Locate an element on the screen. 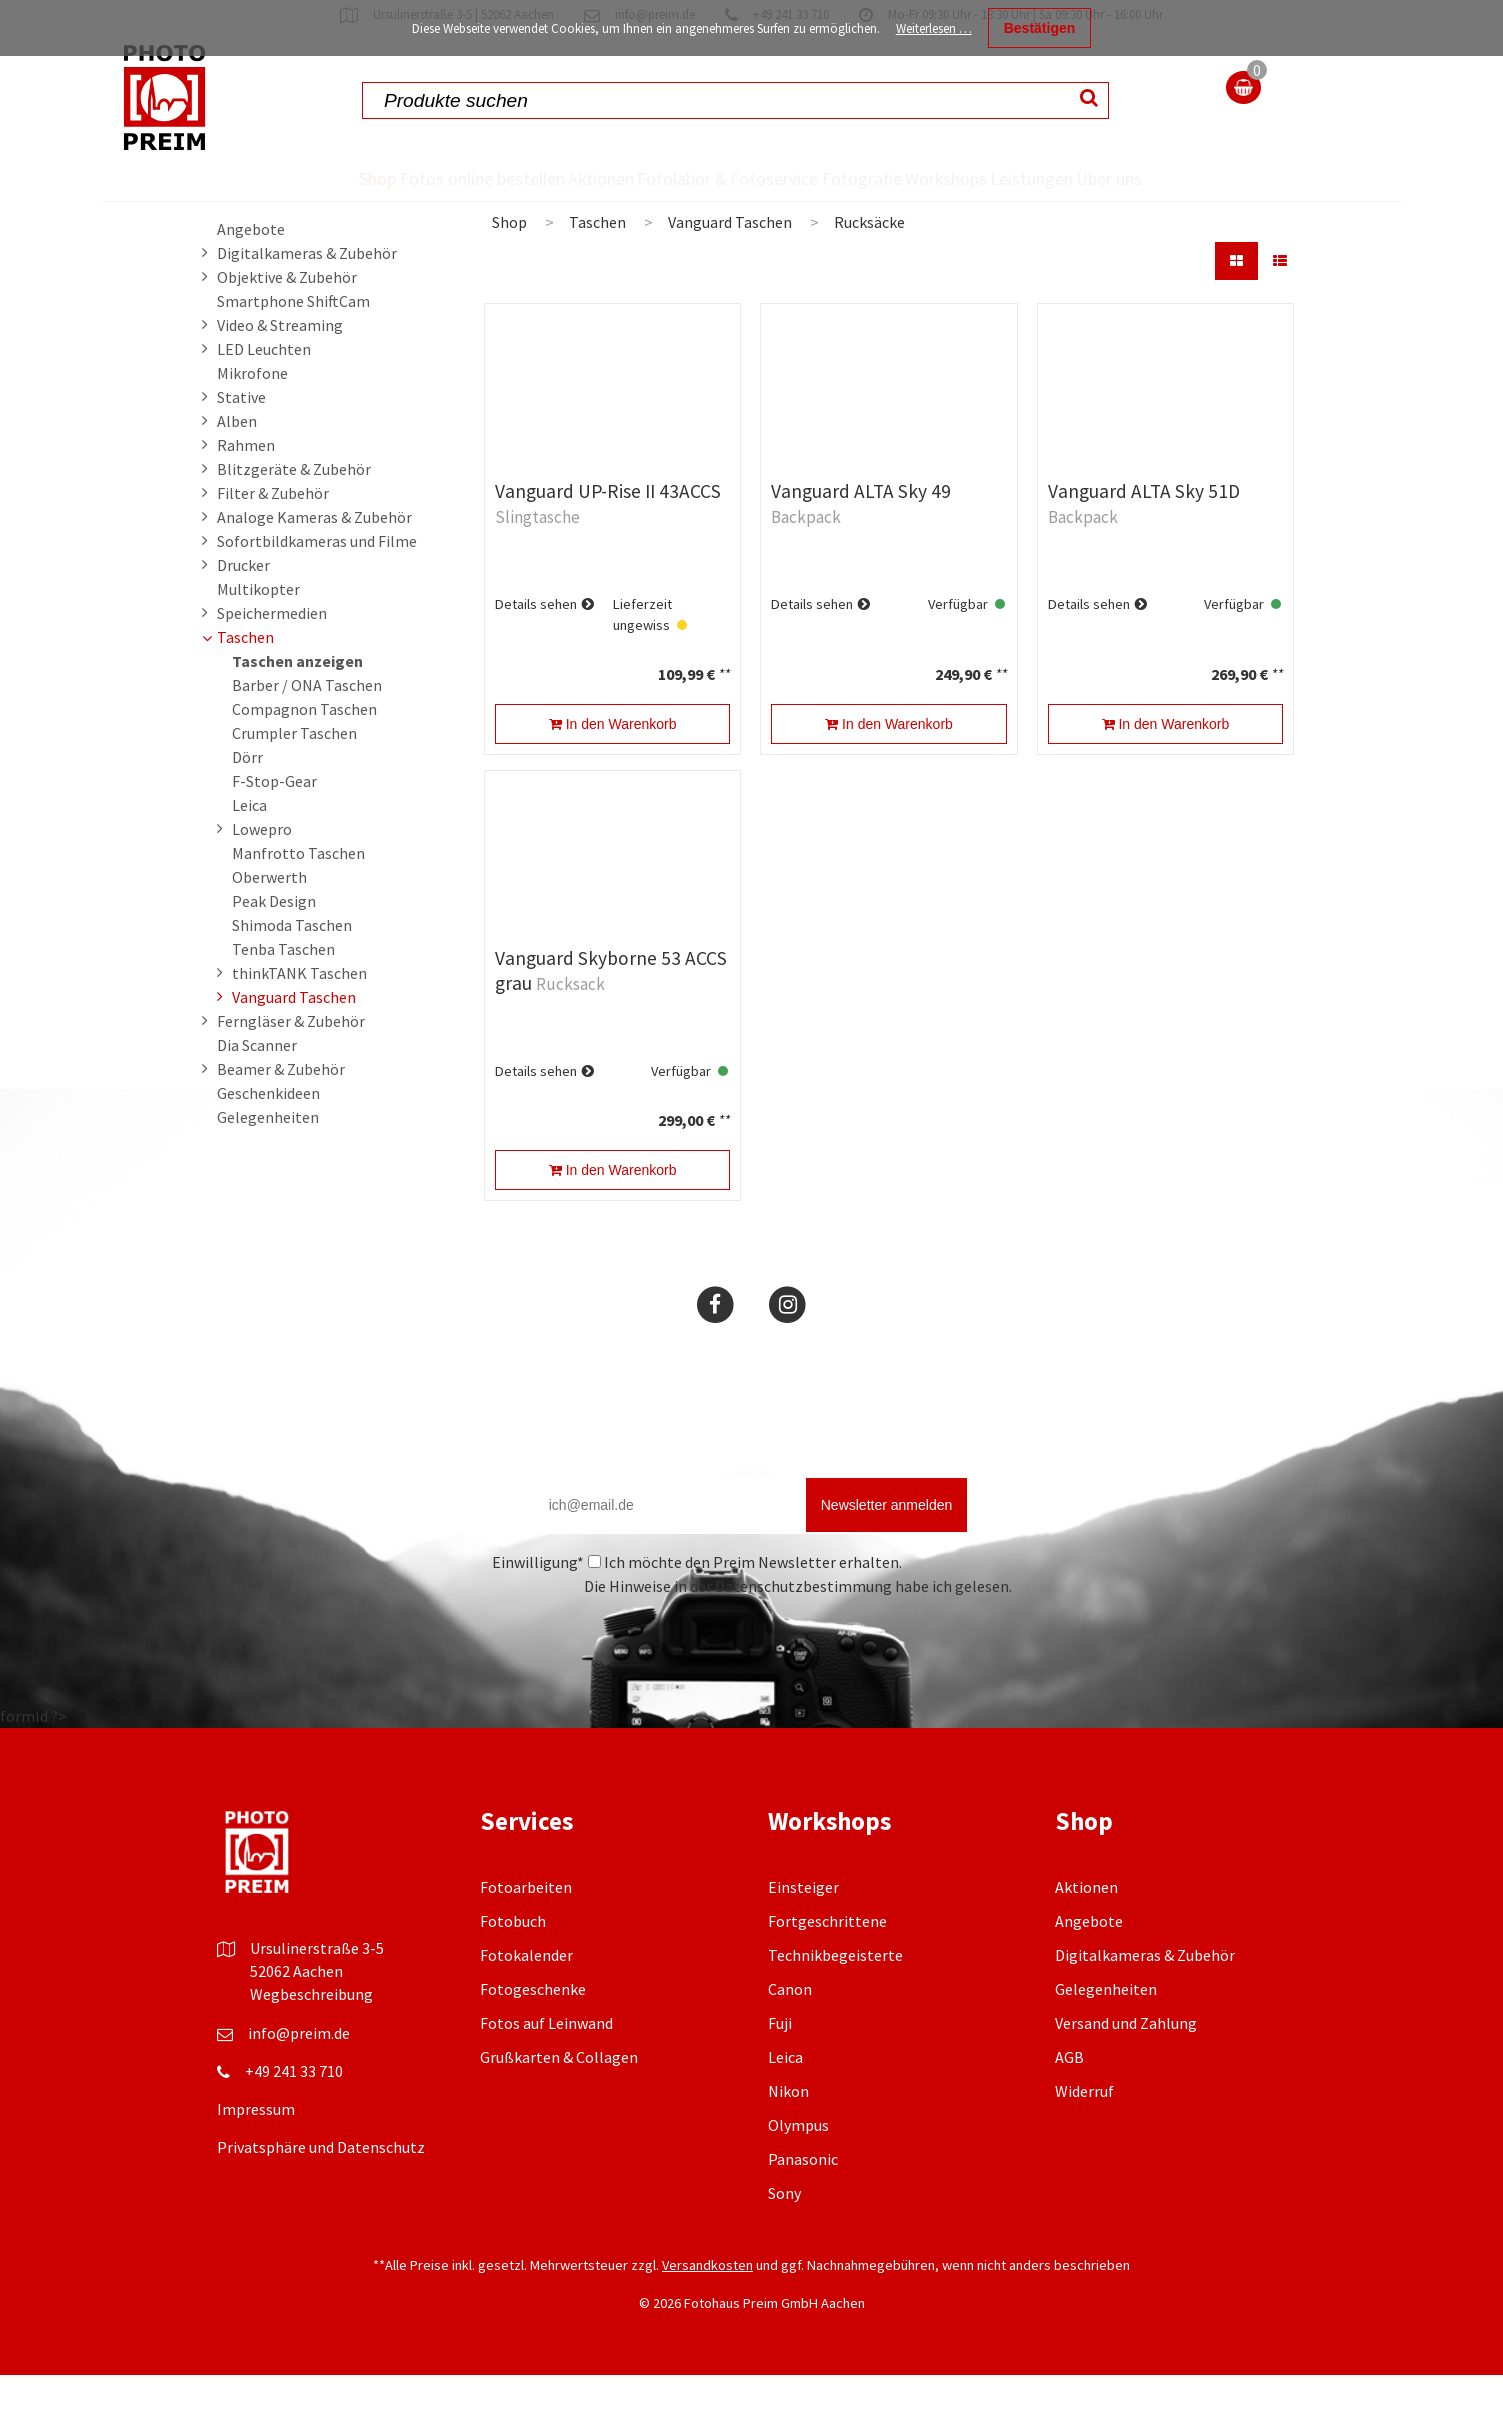 Image resolution: width=1503 pixels, height=2420 pixels. Grußkarten & Collagen is located at coordinates (559, 2102).